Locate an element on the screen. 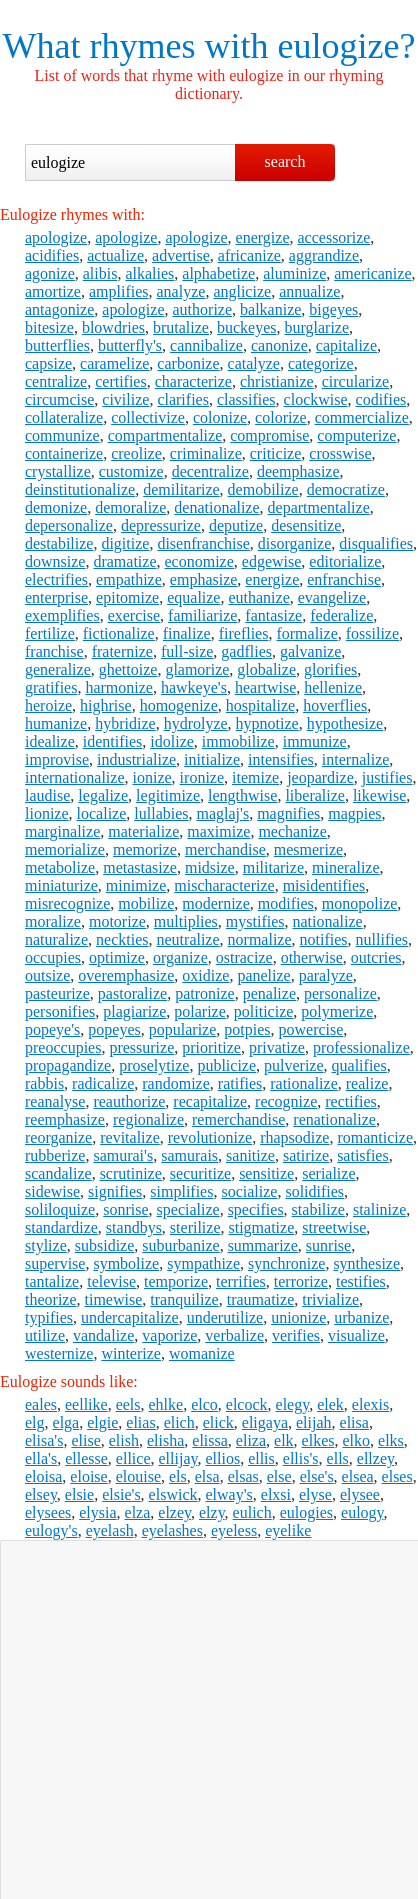 The width and height of the screenshot is (418, 1899). utilize is located at coordinates (45, 1335).